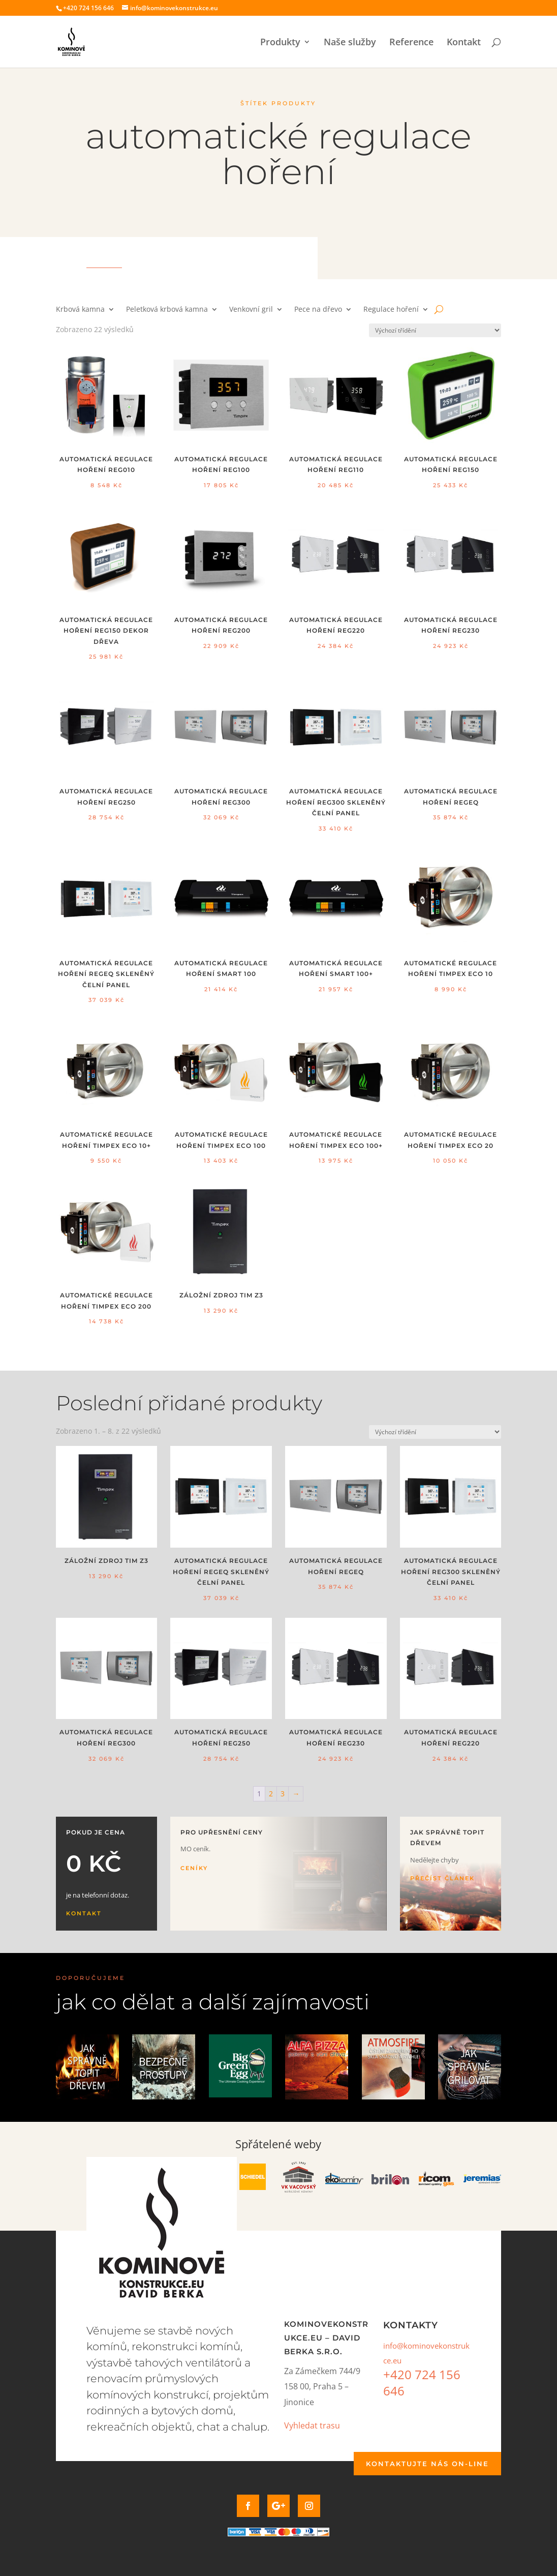  I want to click on Regulace hoření, so click(391, 310).